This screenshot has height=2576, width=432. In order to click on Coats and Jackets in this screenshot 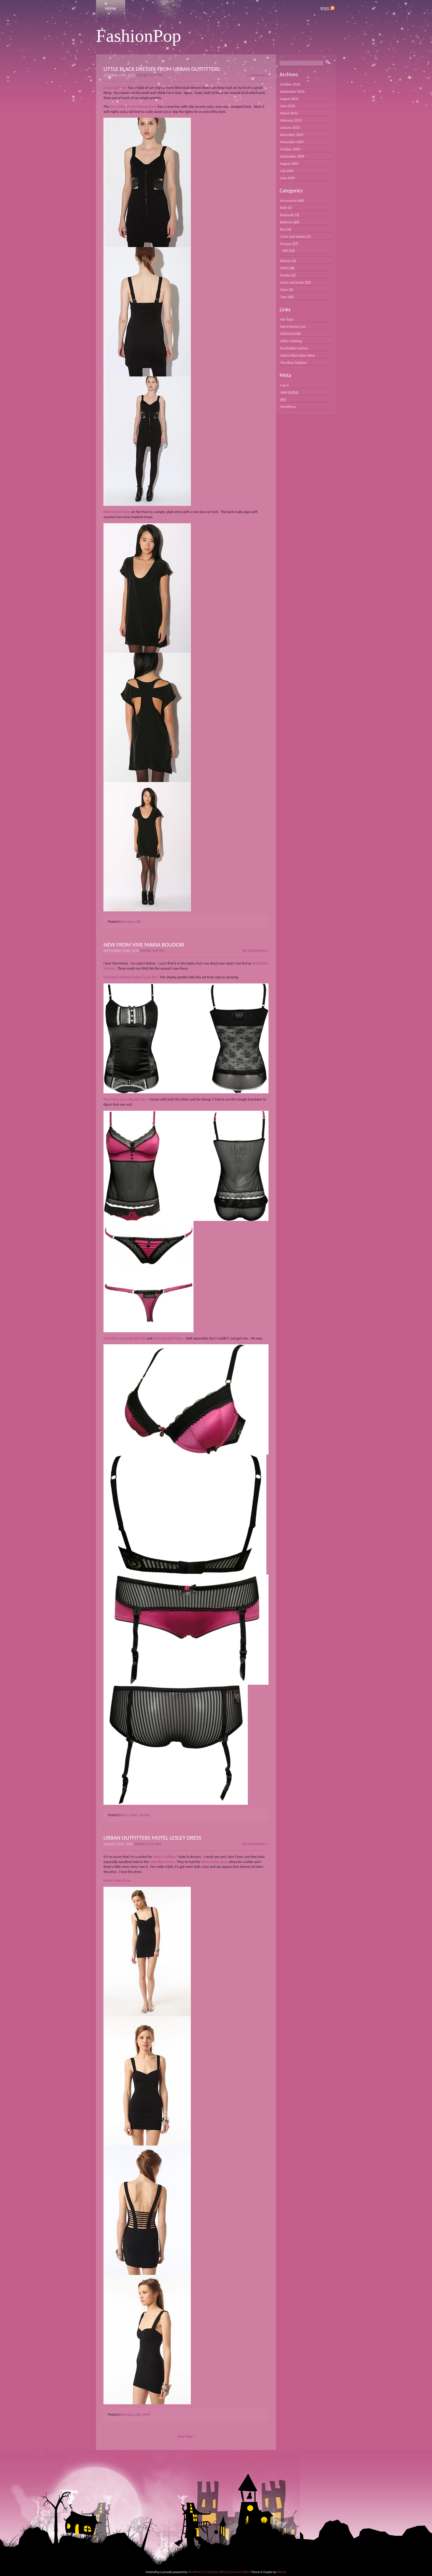, I will do `click(293, 236)`.